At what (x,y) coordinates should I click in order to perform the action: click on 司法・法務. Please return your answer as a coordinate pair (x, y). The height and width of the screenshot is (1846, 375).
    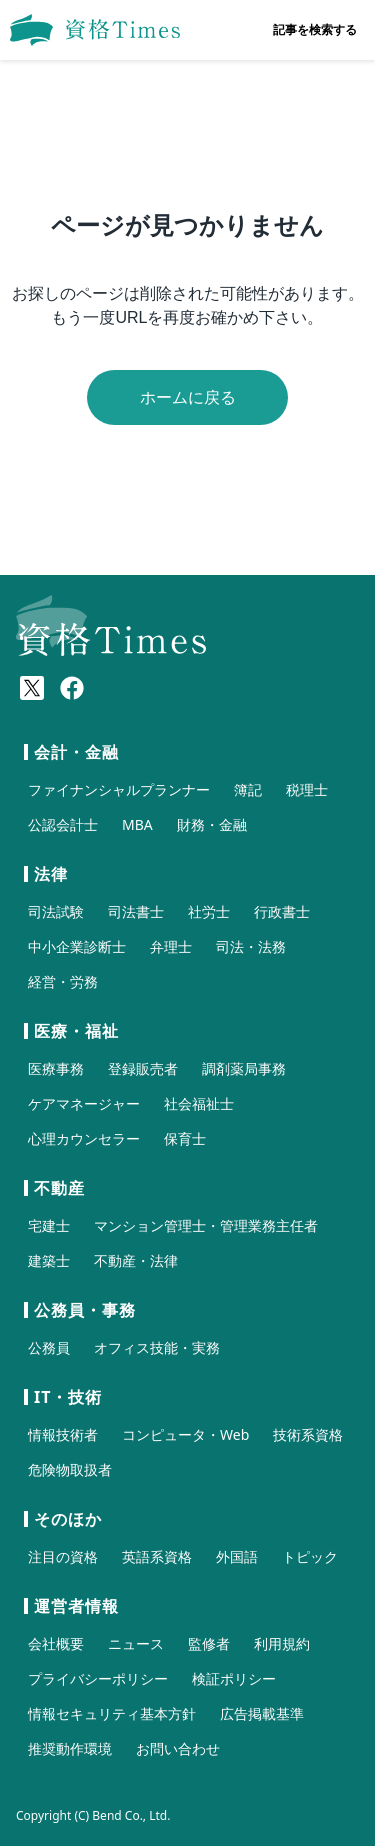
    Looking at the image, I should click on (251, 946).